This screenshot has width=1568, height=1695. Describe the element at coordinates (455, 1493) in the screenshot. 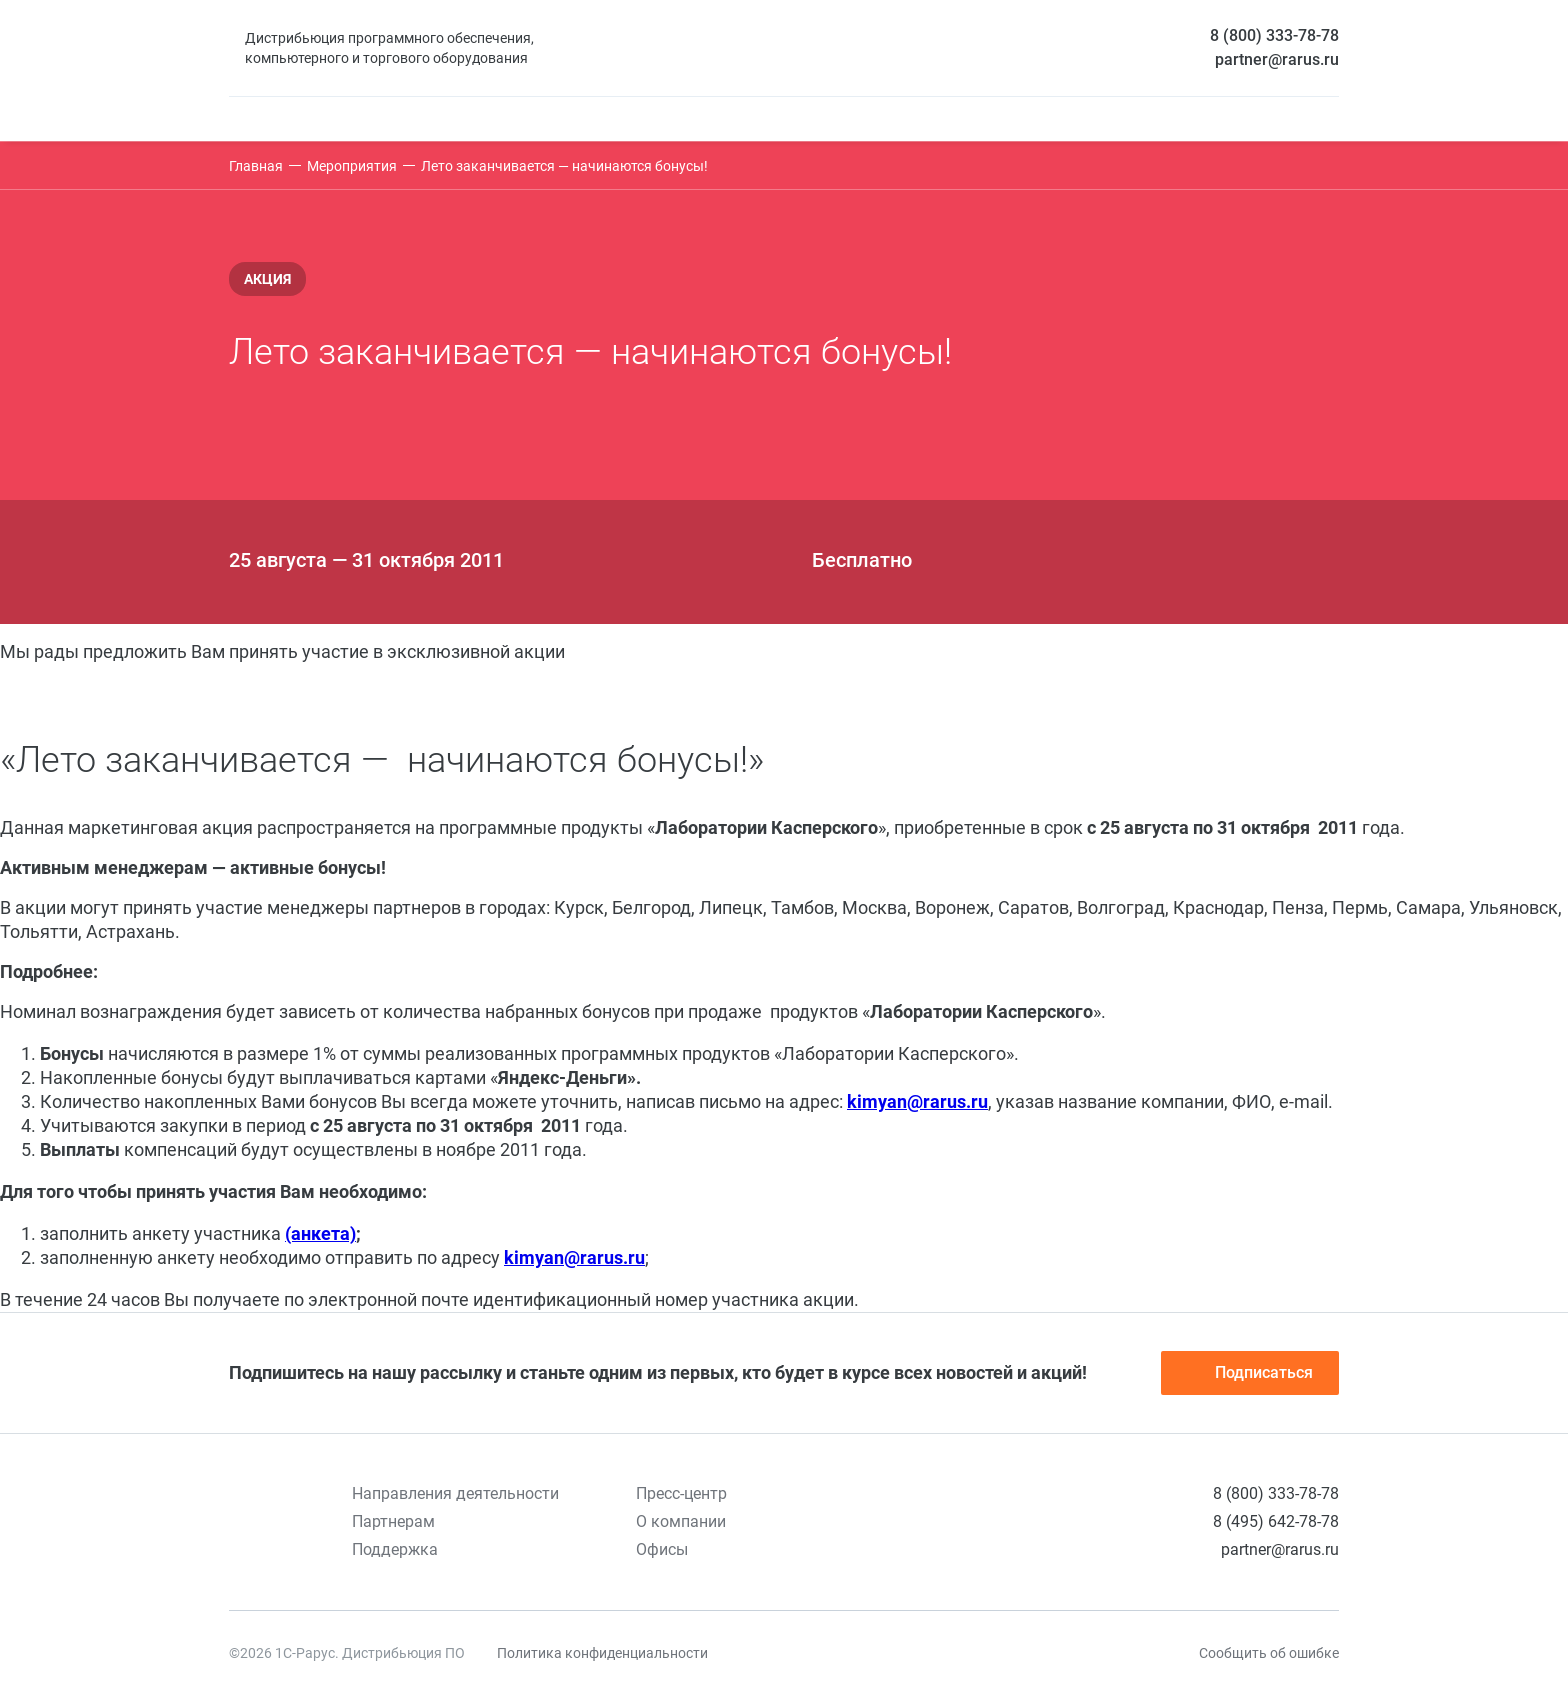

I see `Направления деятельности` at that location.